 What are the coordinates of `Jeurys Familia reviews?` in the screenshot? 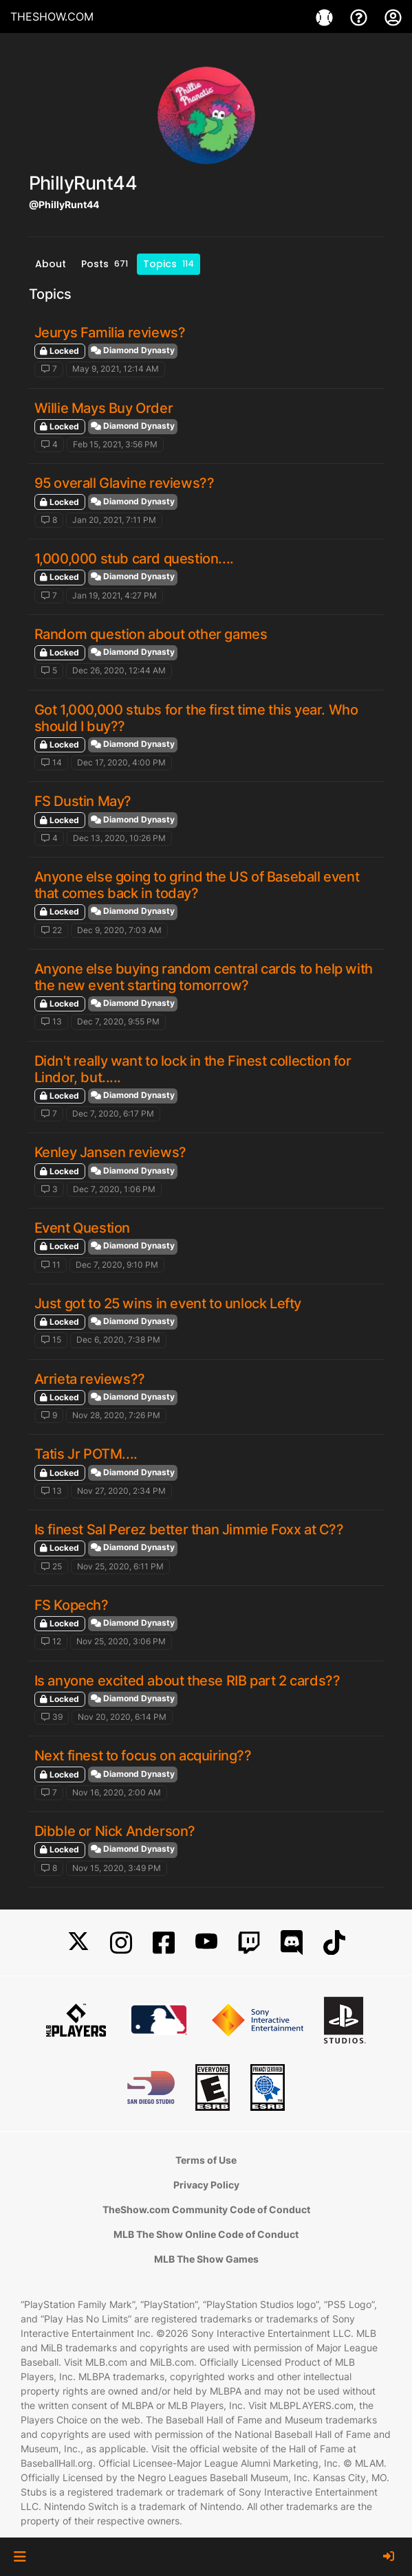 It's located at (110, 332).